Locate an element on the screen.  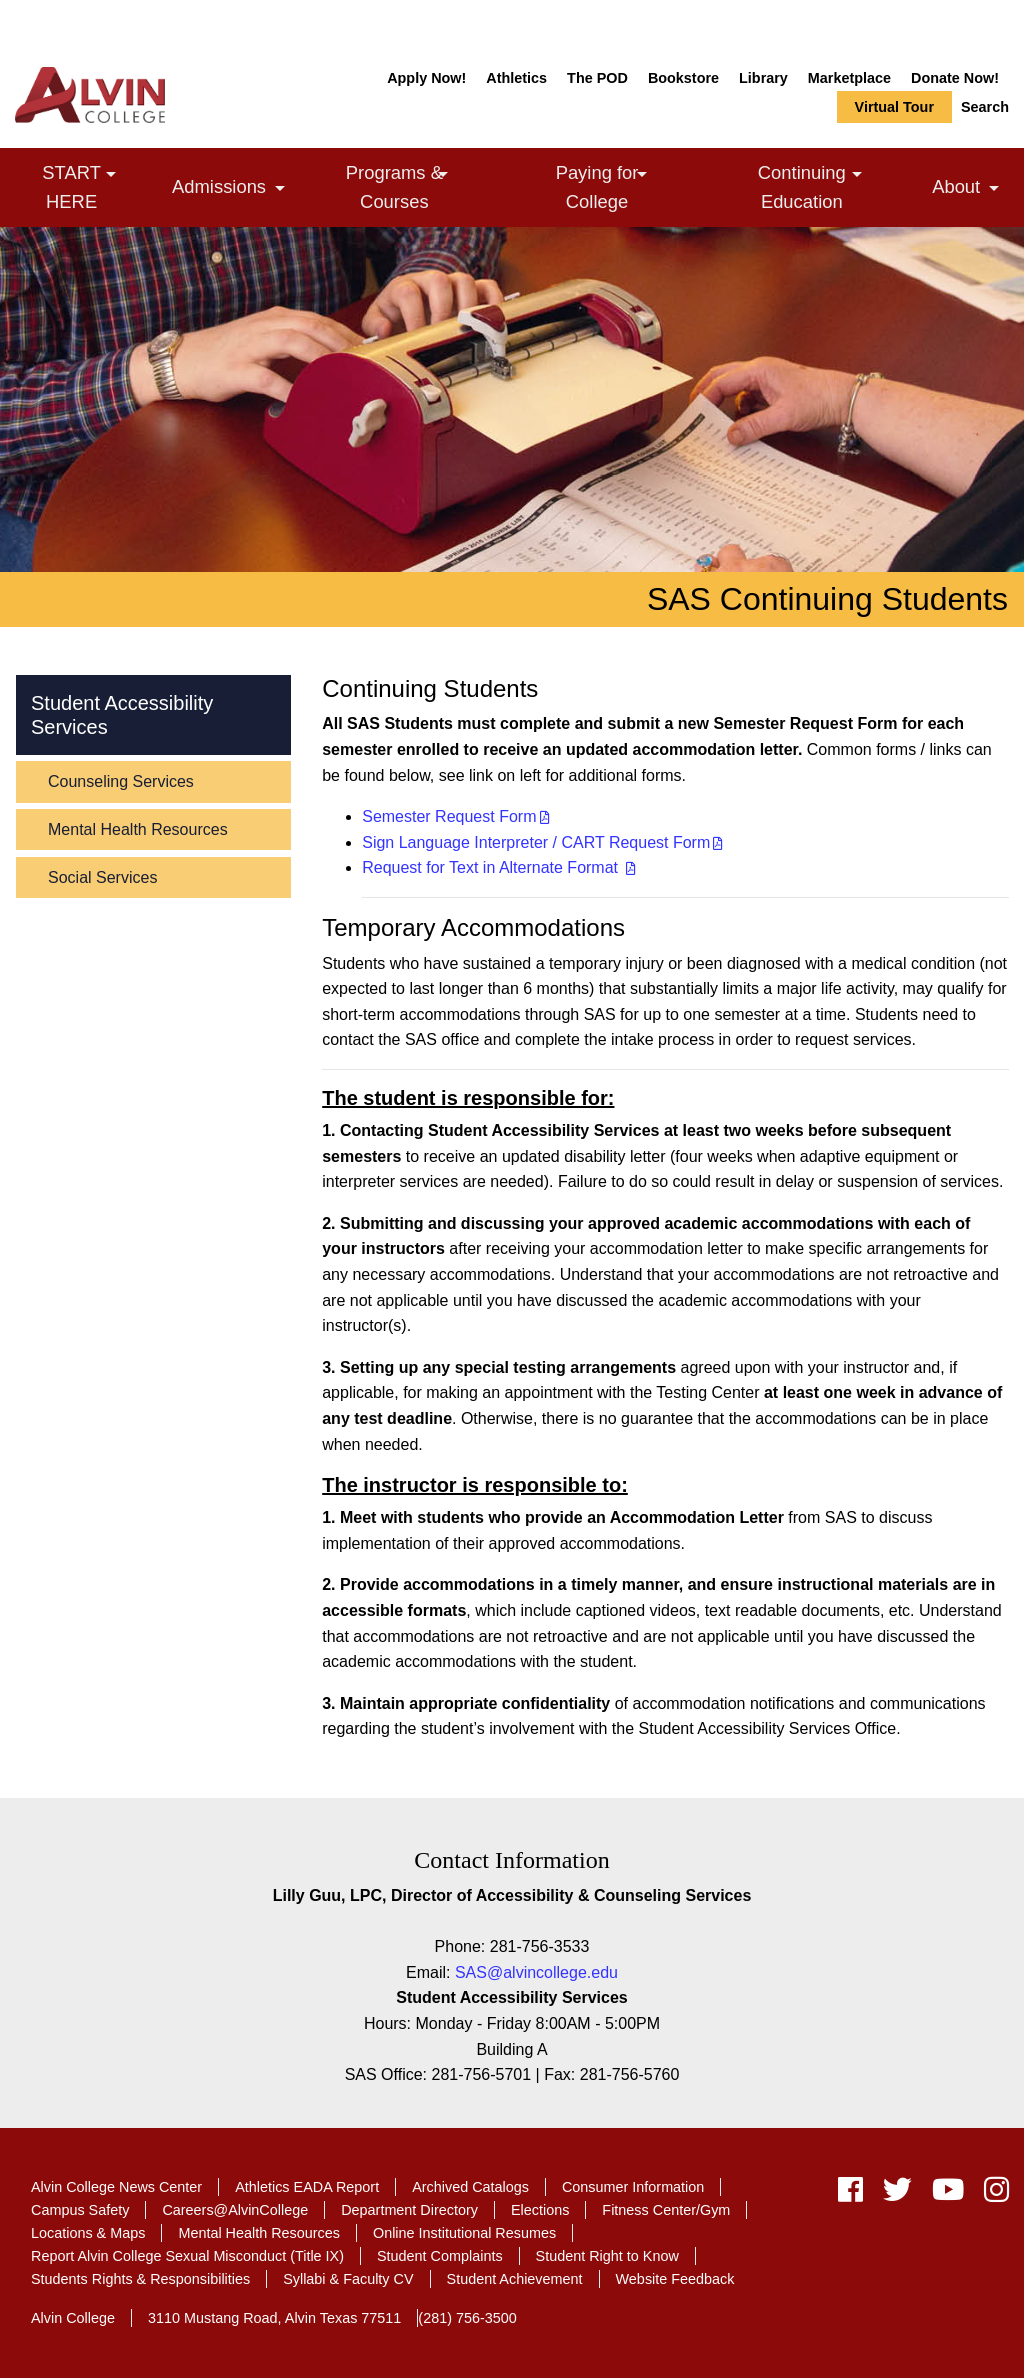
Donate Now! is located at coordinates (955, 78).